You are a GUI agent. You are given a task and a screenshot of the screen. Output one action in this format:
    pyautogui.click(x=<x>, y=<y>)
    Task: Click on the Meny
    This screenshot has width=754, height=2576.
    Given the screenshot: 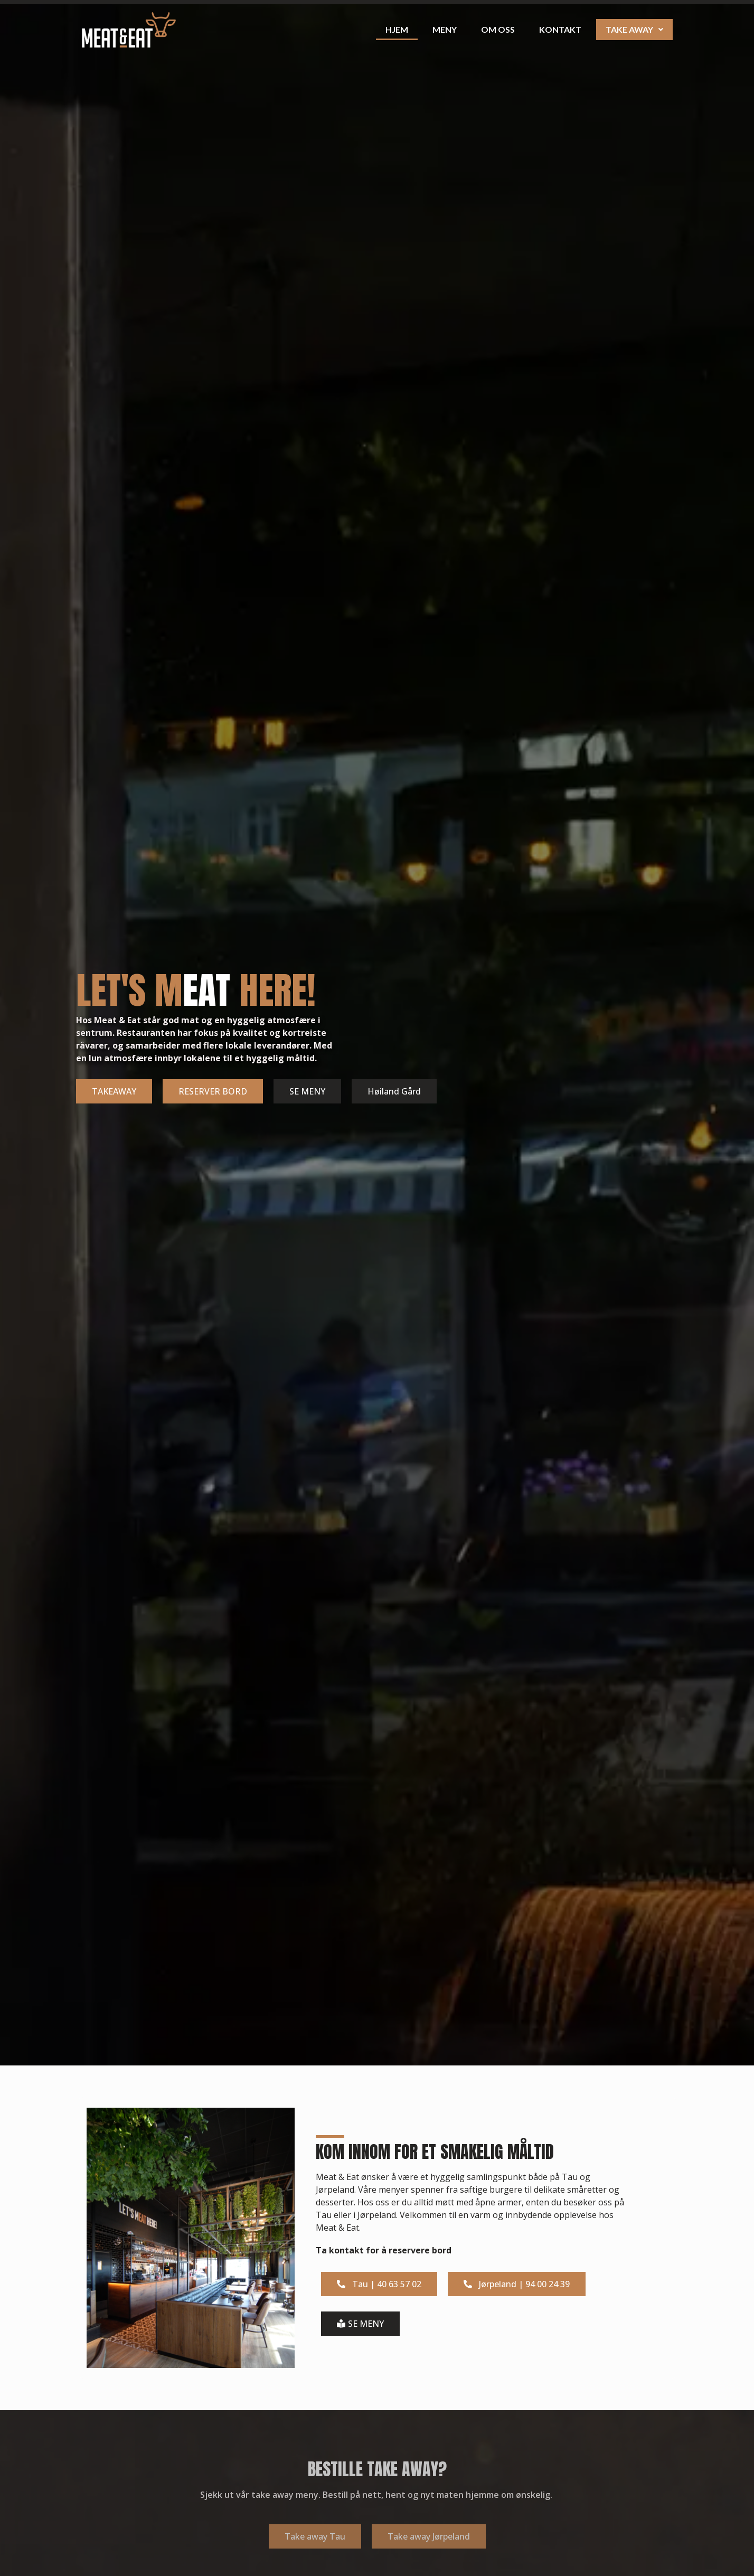 What is the action you would take?
    pyautogui.click(x=444, y=29)
    